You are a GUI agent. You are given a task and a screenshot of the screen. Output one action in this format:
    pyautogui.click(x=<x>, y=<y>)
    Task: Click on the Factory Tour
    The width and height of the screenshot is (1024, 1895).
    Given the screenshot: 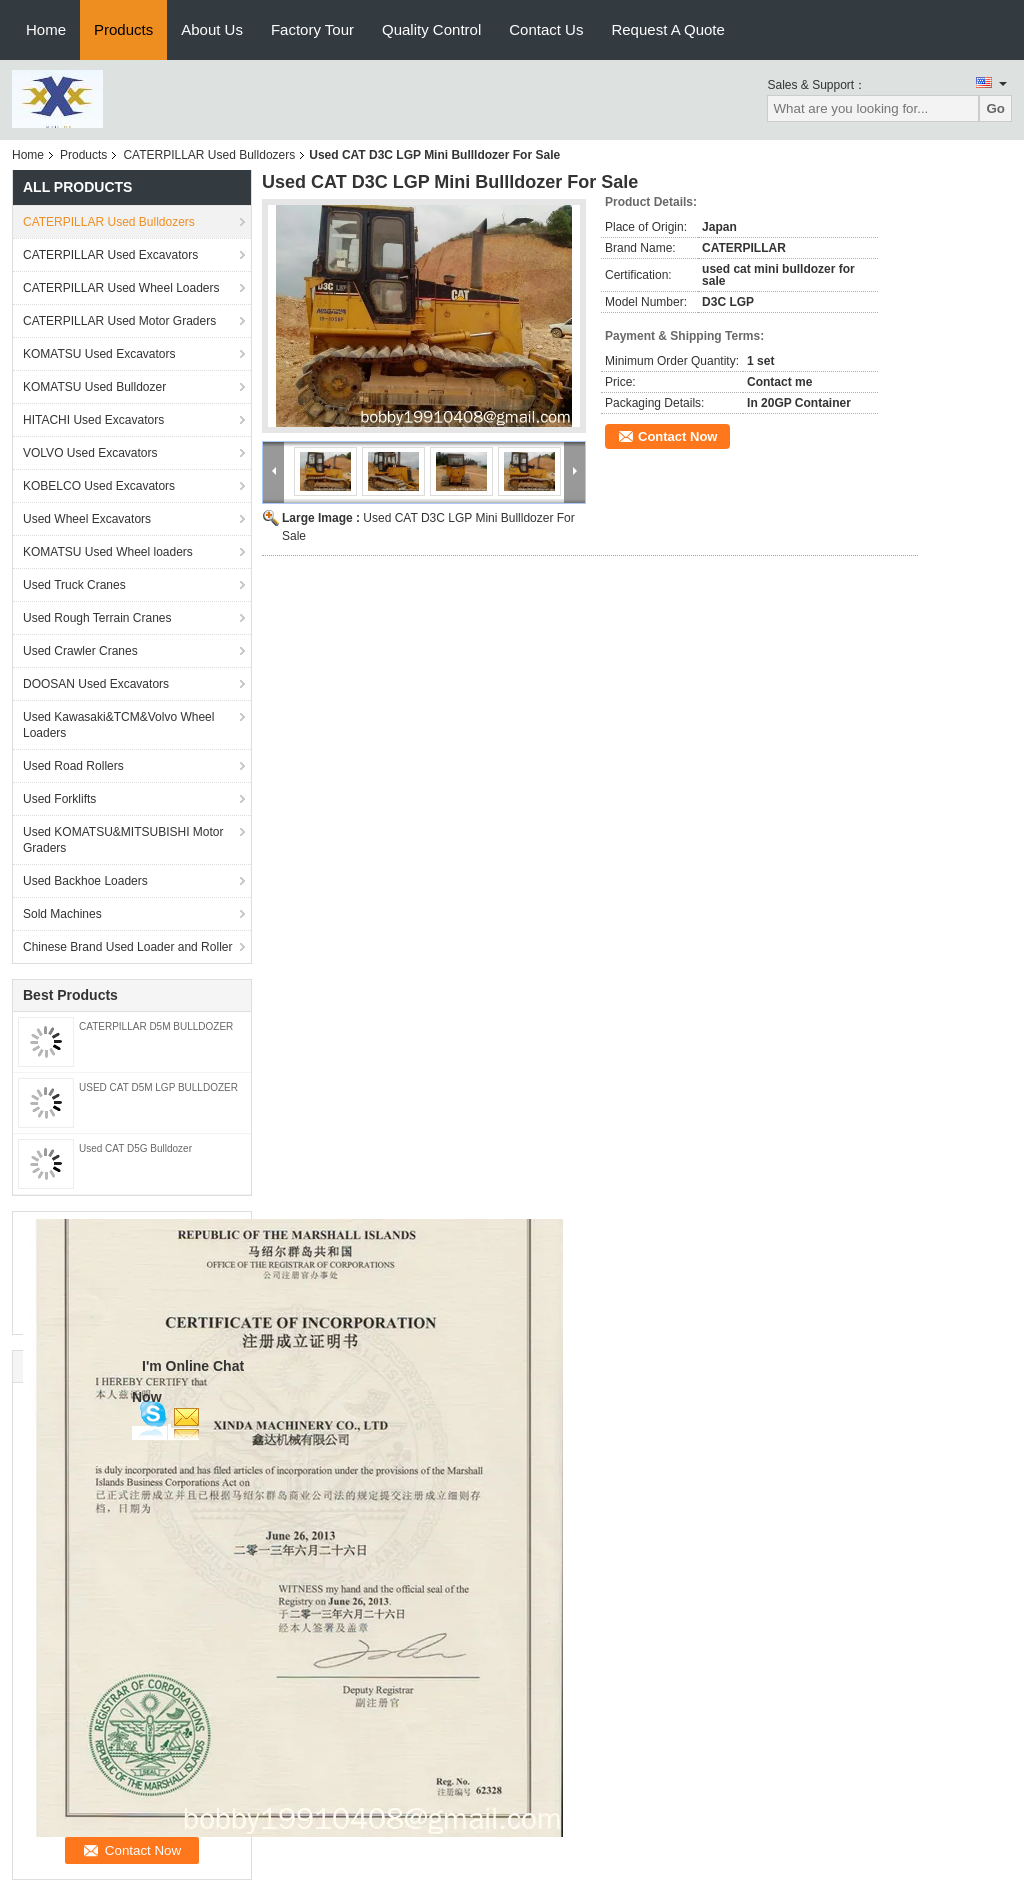 What is the action you would take?
    pyautogui.click(x=312, y=29)
    